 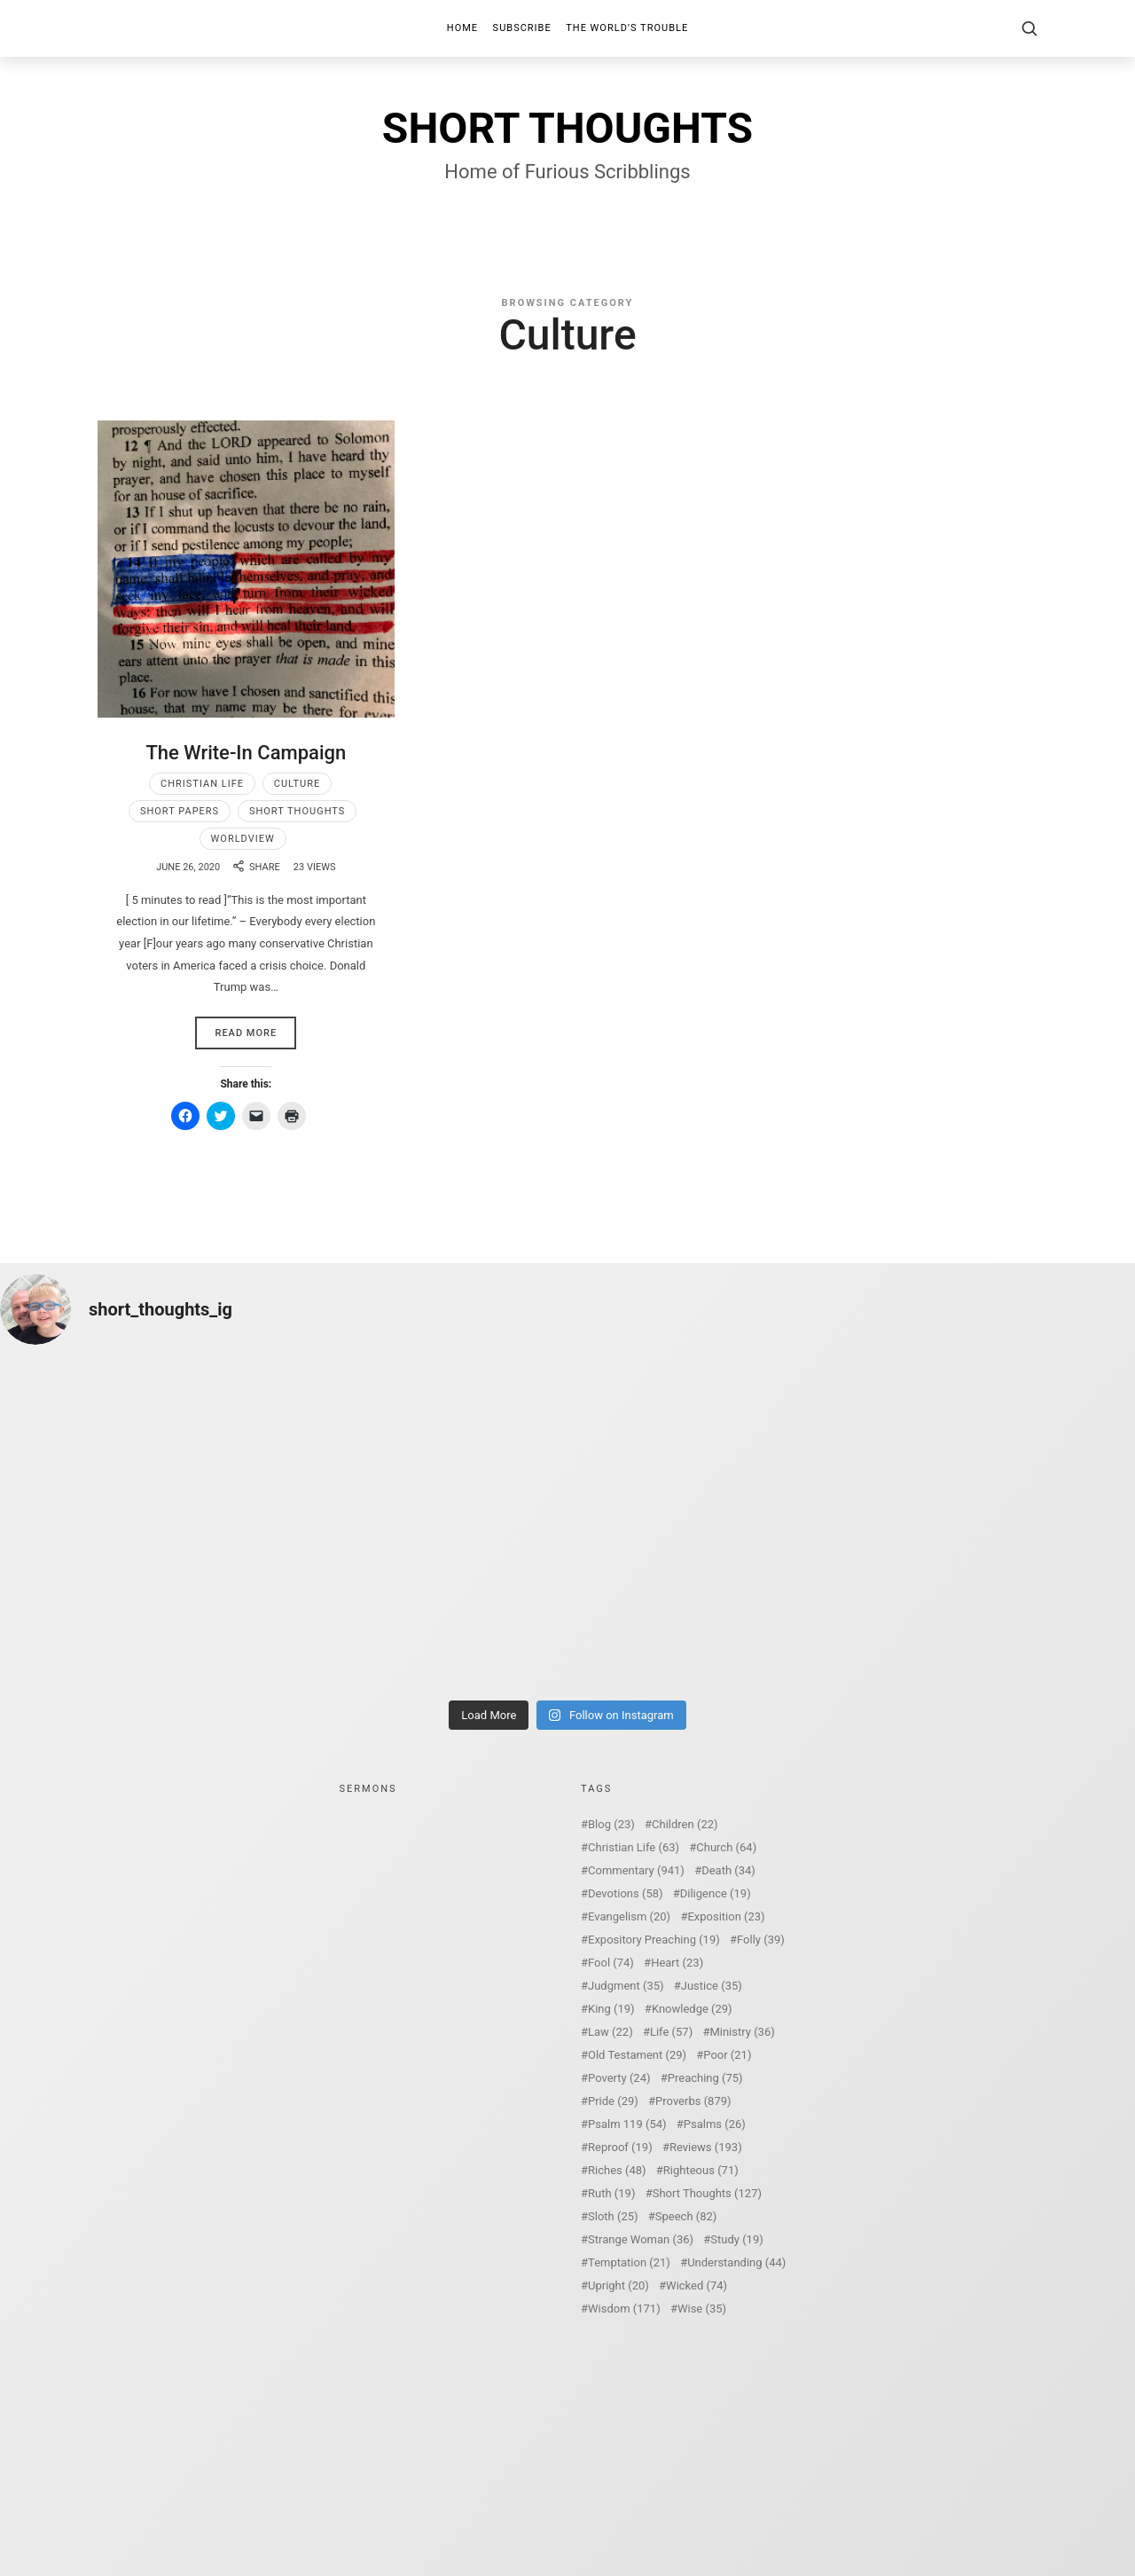 What do you see at coordinates (243, 838) in the screenshot?
I see `Worldview` at bounding box center [243, 838].